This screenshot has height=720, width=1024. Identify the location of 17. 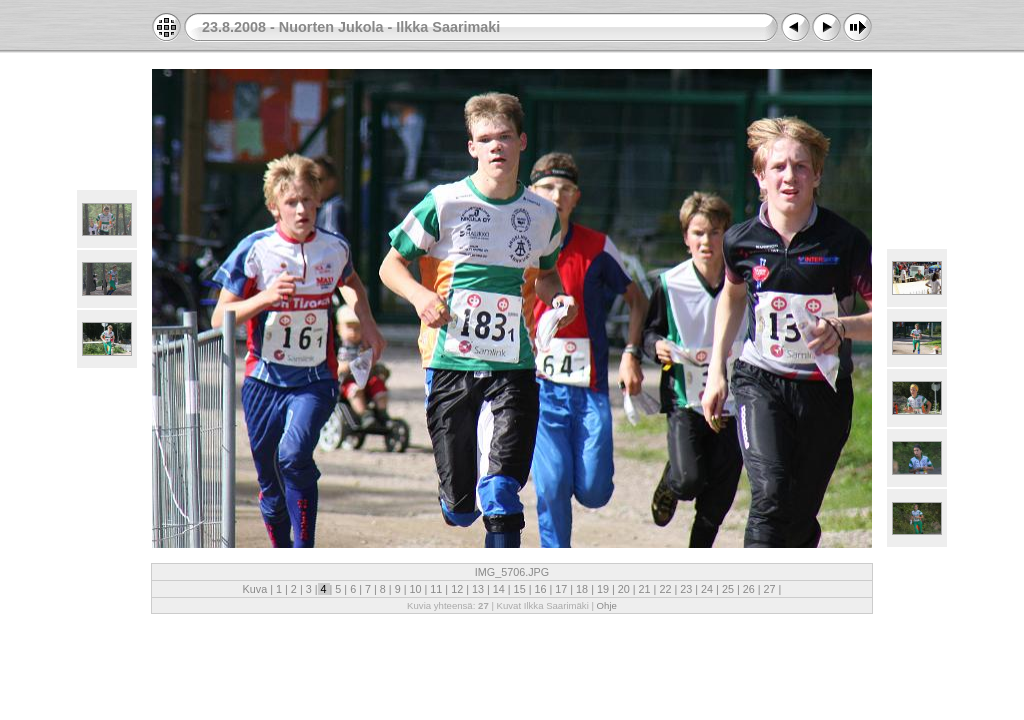
(561, 589).